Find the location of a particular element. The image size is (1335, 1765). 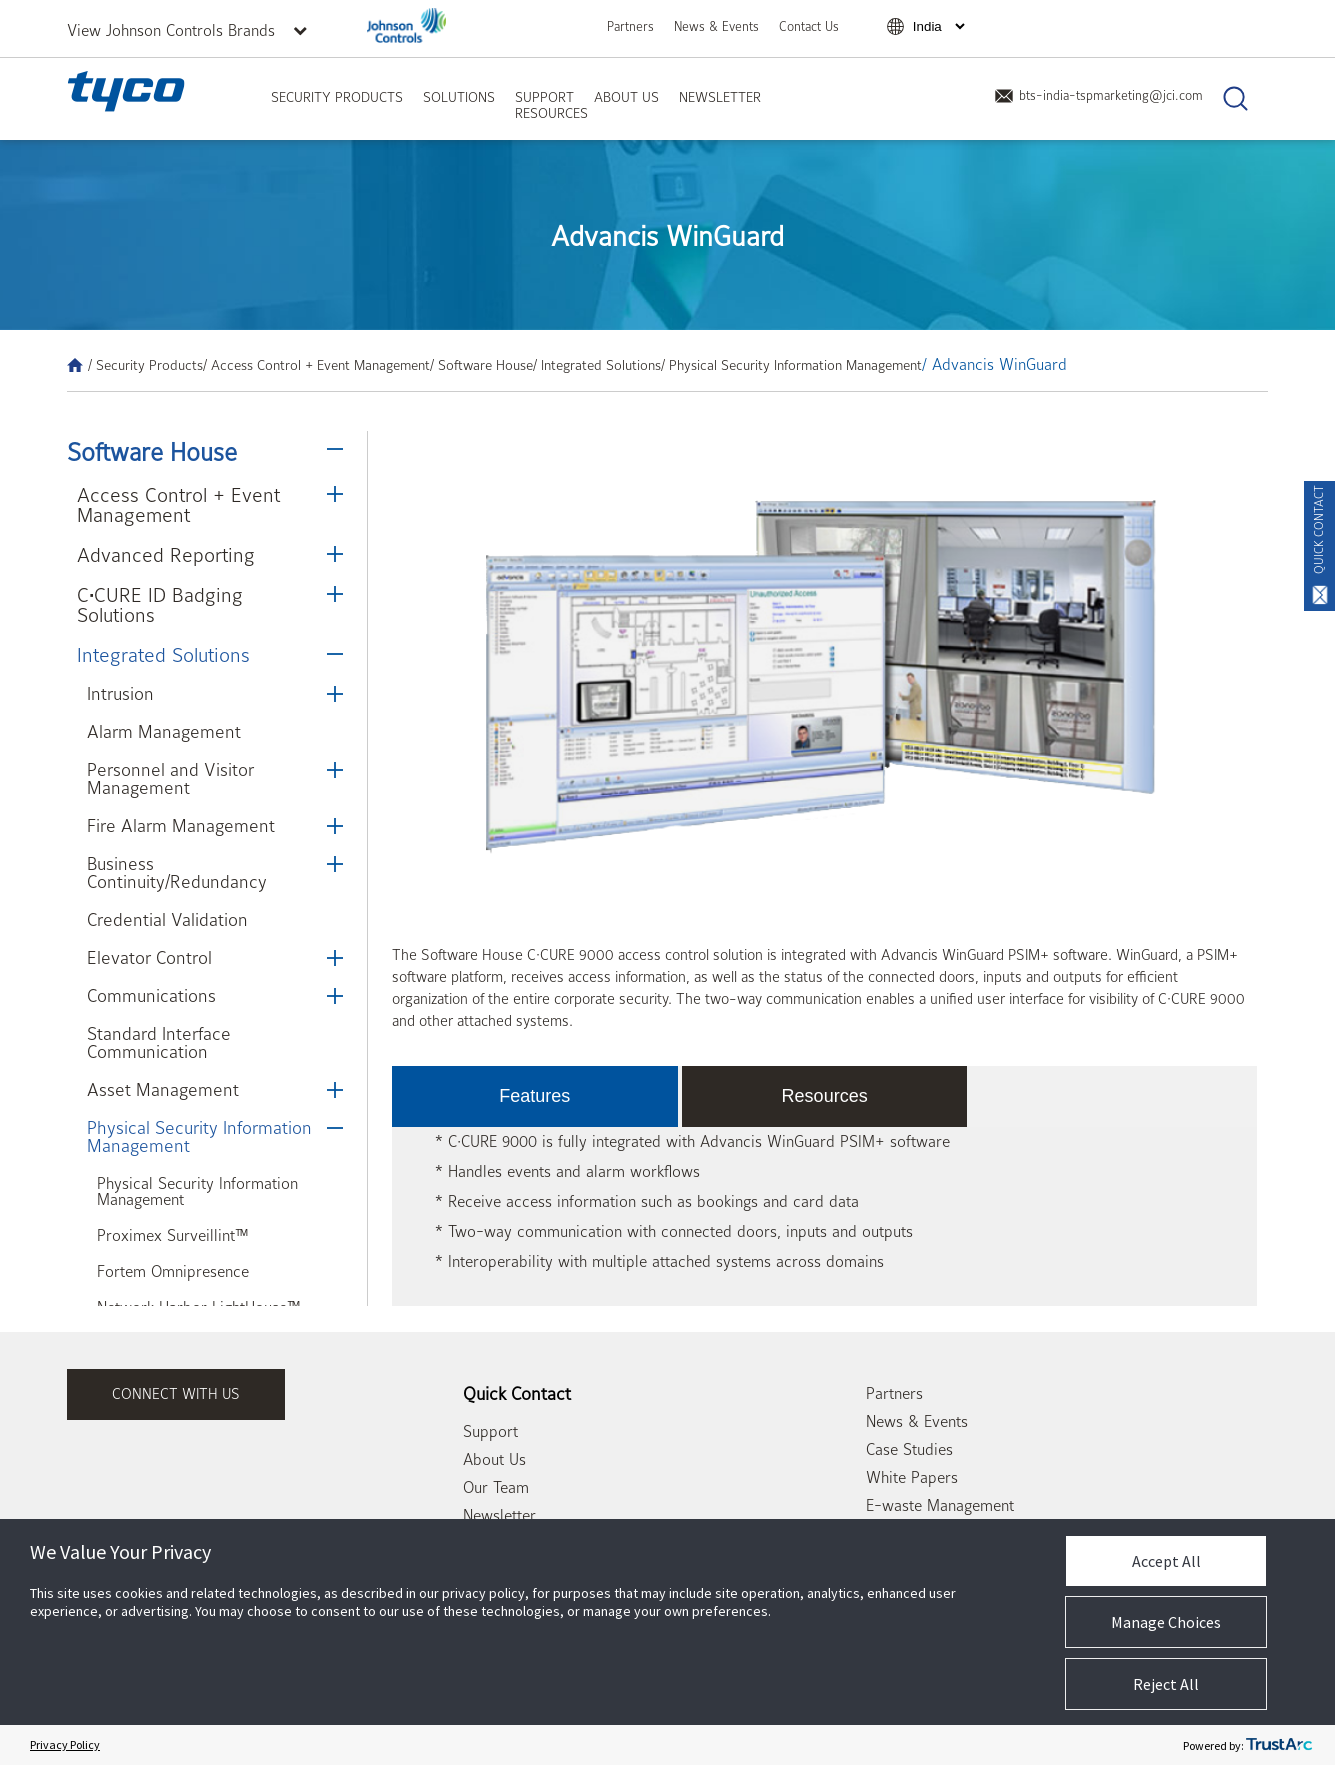

Software House is located at coordinates (152, 453).